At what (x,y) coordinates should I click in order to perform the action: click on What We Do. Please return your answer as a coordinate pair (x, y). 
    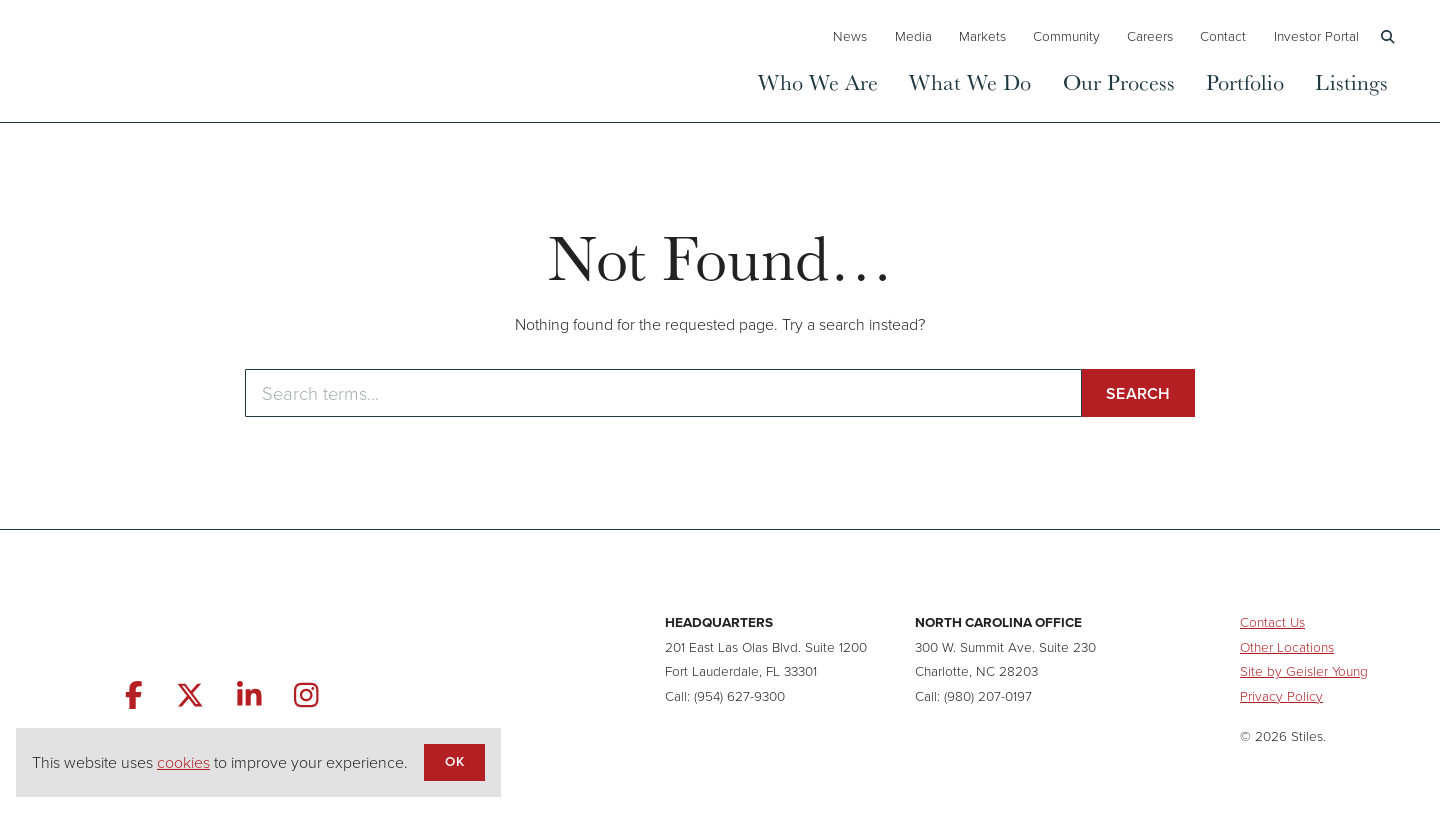
    Looking at the image, I should click on (970, 81).